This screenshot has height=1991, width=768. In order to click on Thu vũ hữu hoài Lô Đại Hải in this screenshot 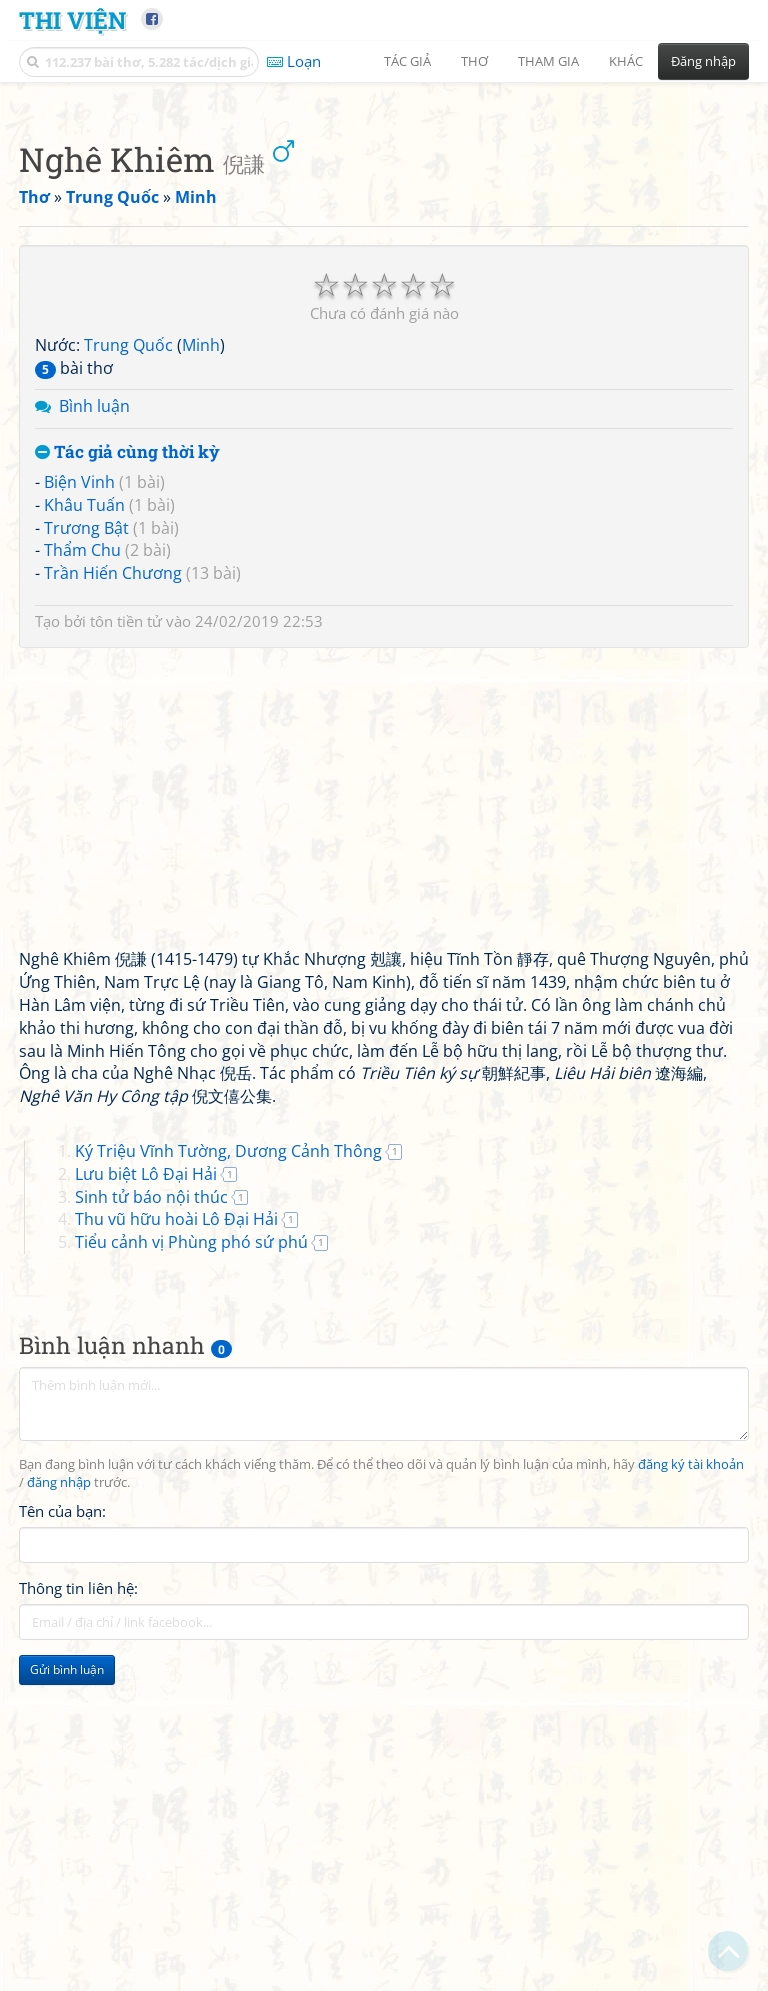, I will do `click(176, 1499)`.